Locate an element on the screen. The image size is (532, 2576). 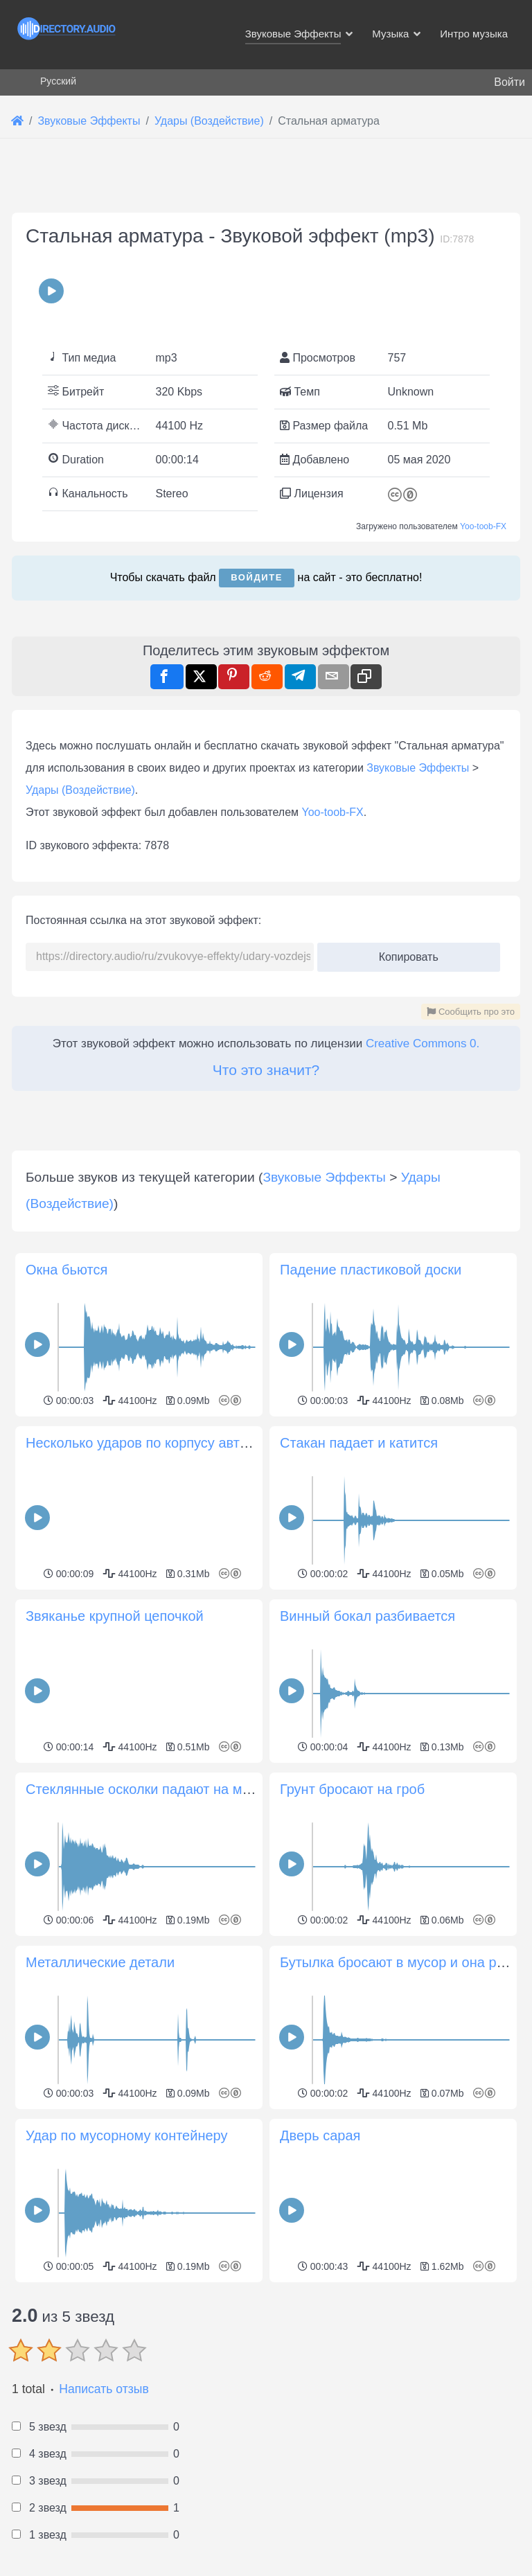
Дверь сарая is located at coordinates (320, 2135).